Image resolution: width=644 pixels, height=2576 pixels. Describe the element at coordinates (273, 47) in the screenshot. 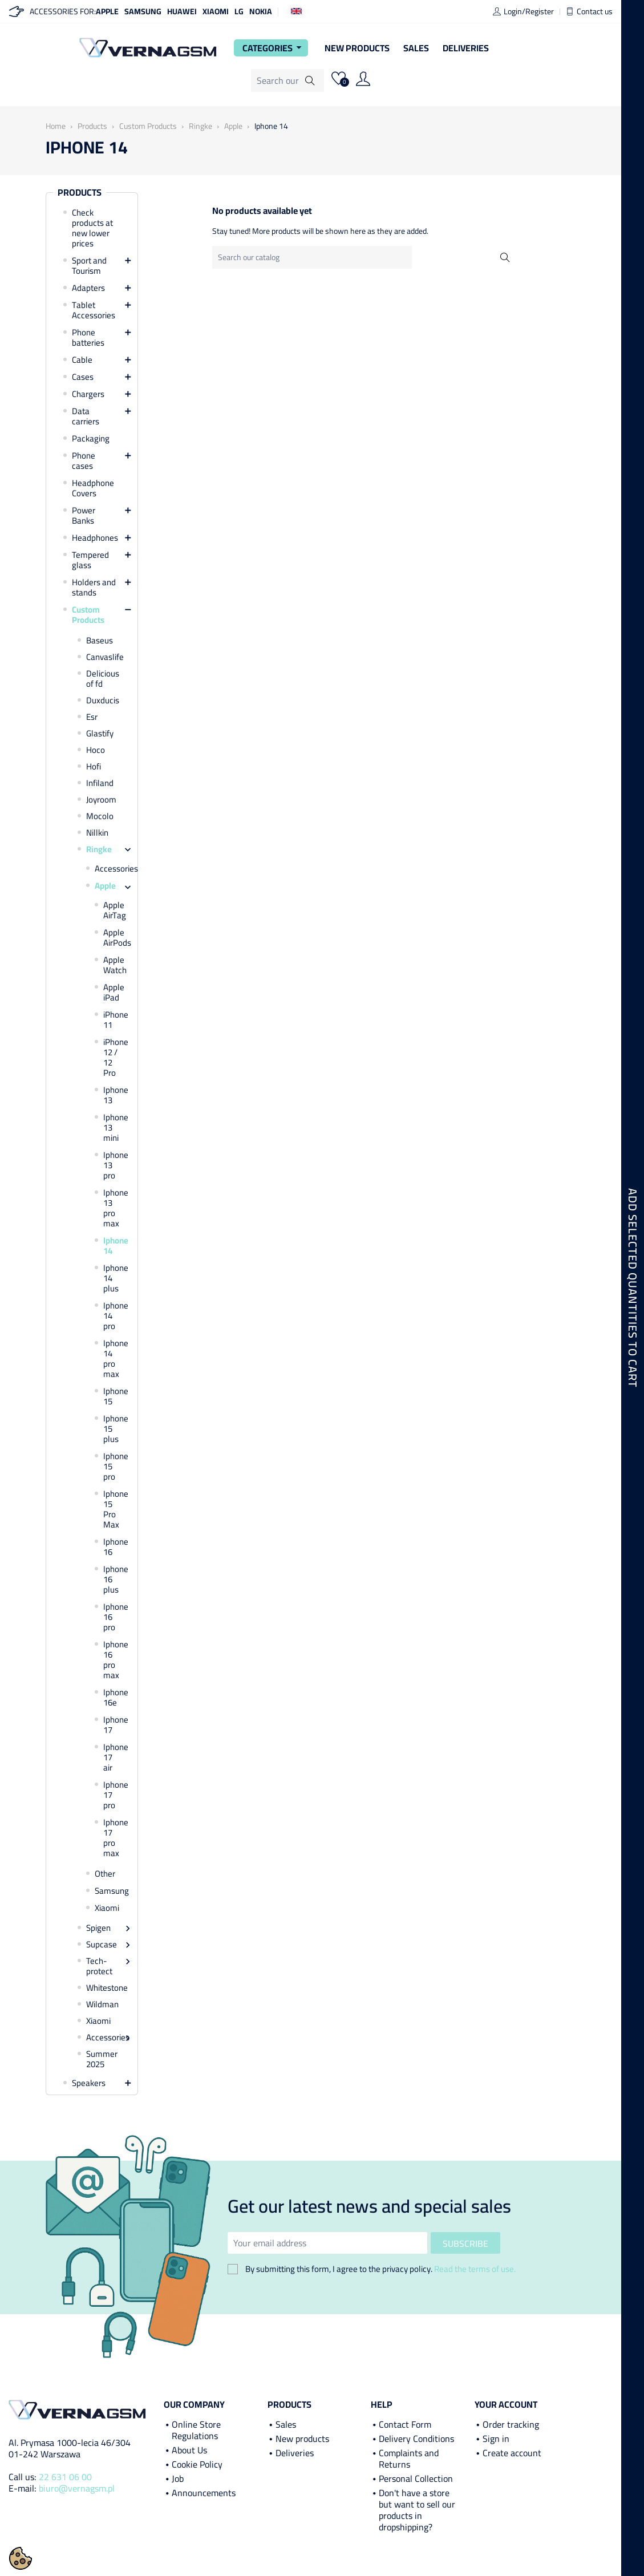

I see `Categories` at that location.